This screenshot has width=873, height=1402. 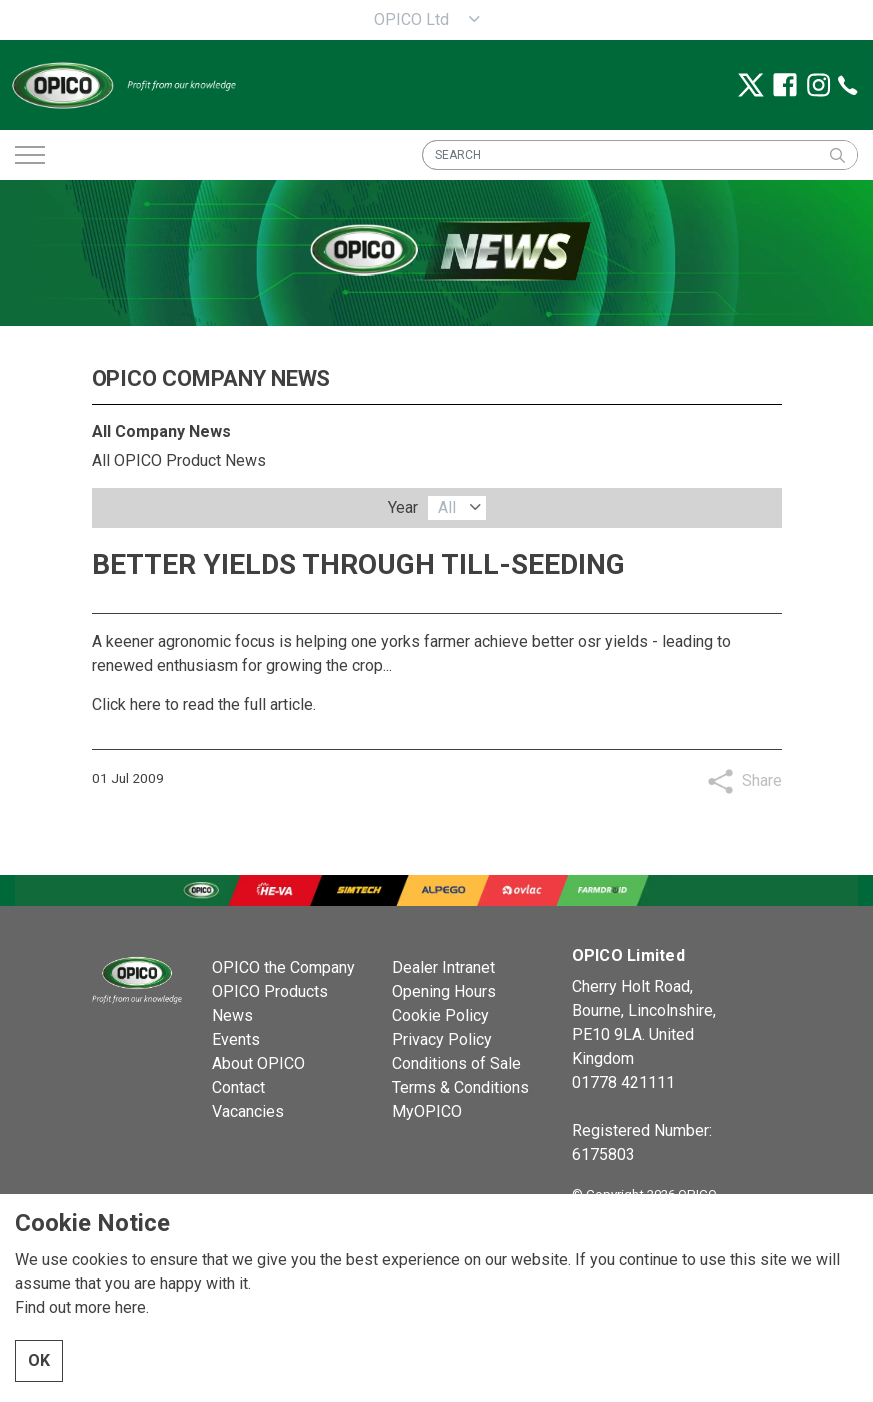 What do you see at coordinates (270, 991) in the screenshot?
I see `OPICO Products` at bounding box center [270, 991].